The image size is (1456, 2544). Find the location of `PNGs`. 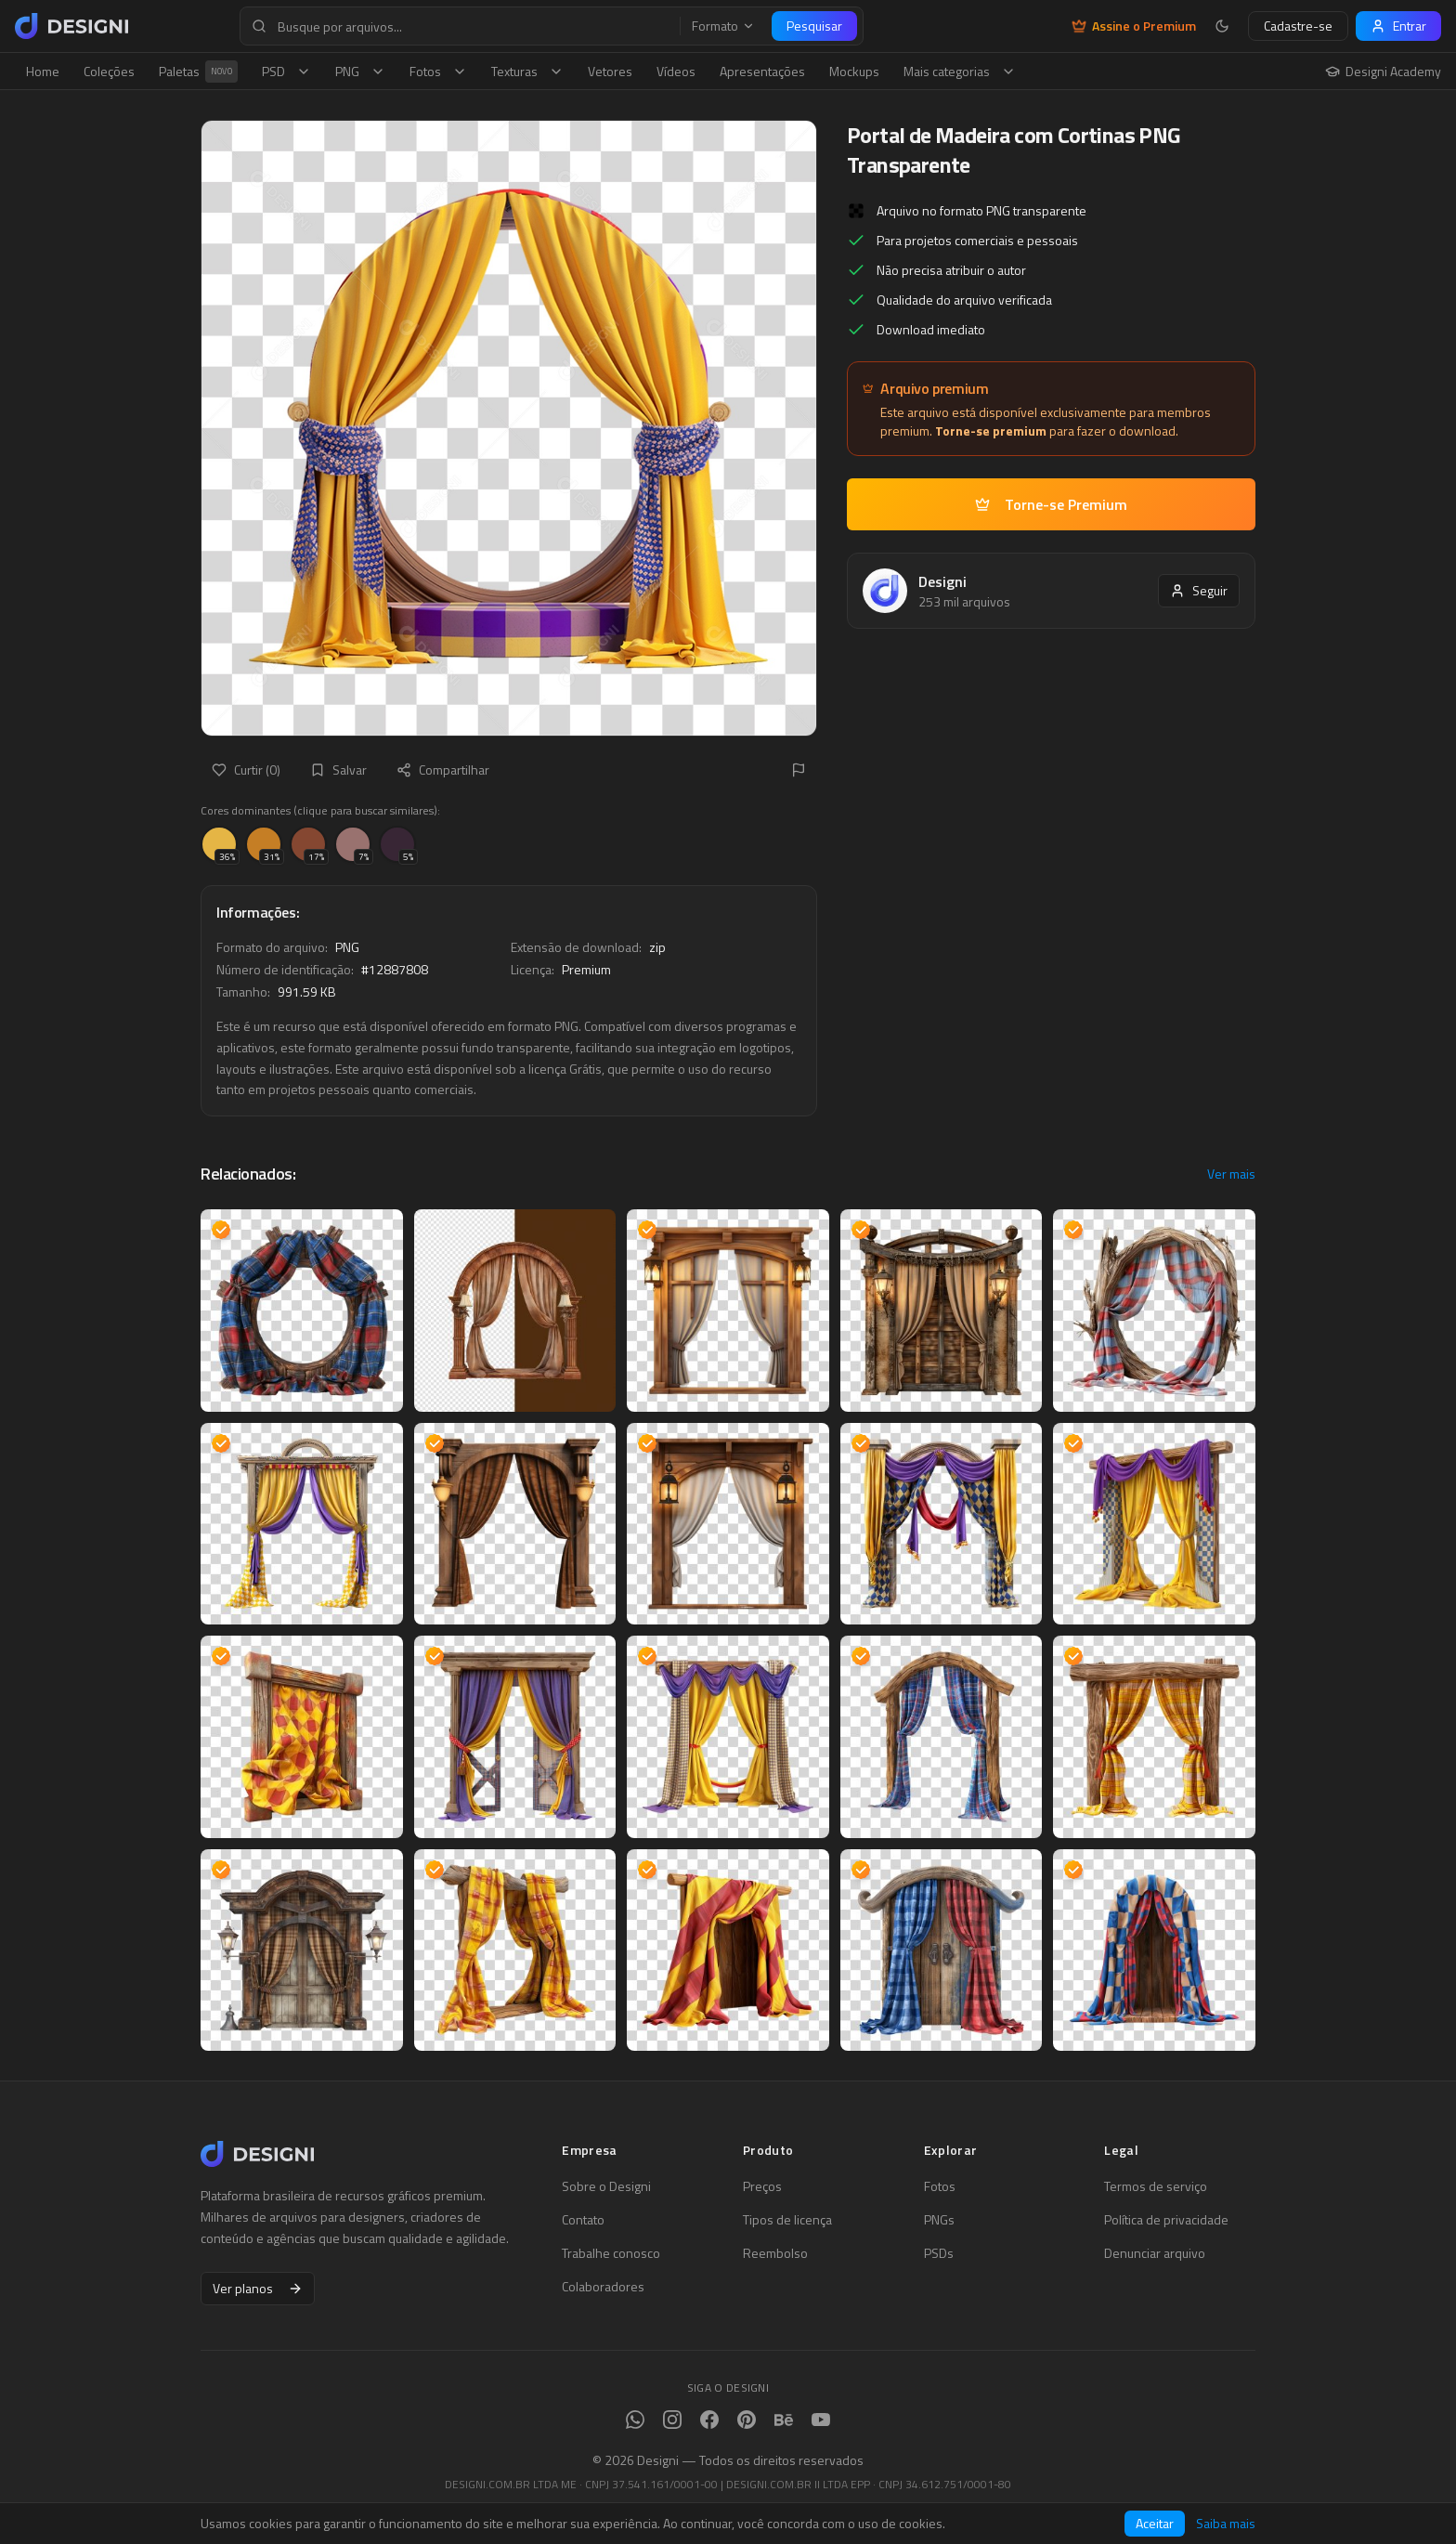

PNGs is located at coordinates (939, 2220).